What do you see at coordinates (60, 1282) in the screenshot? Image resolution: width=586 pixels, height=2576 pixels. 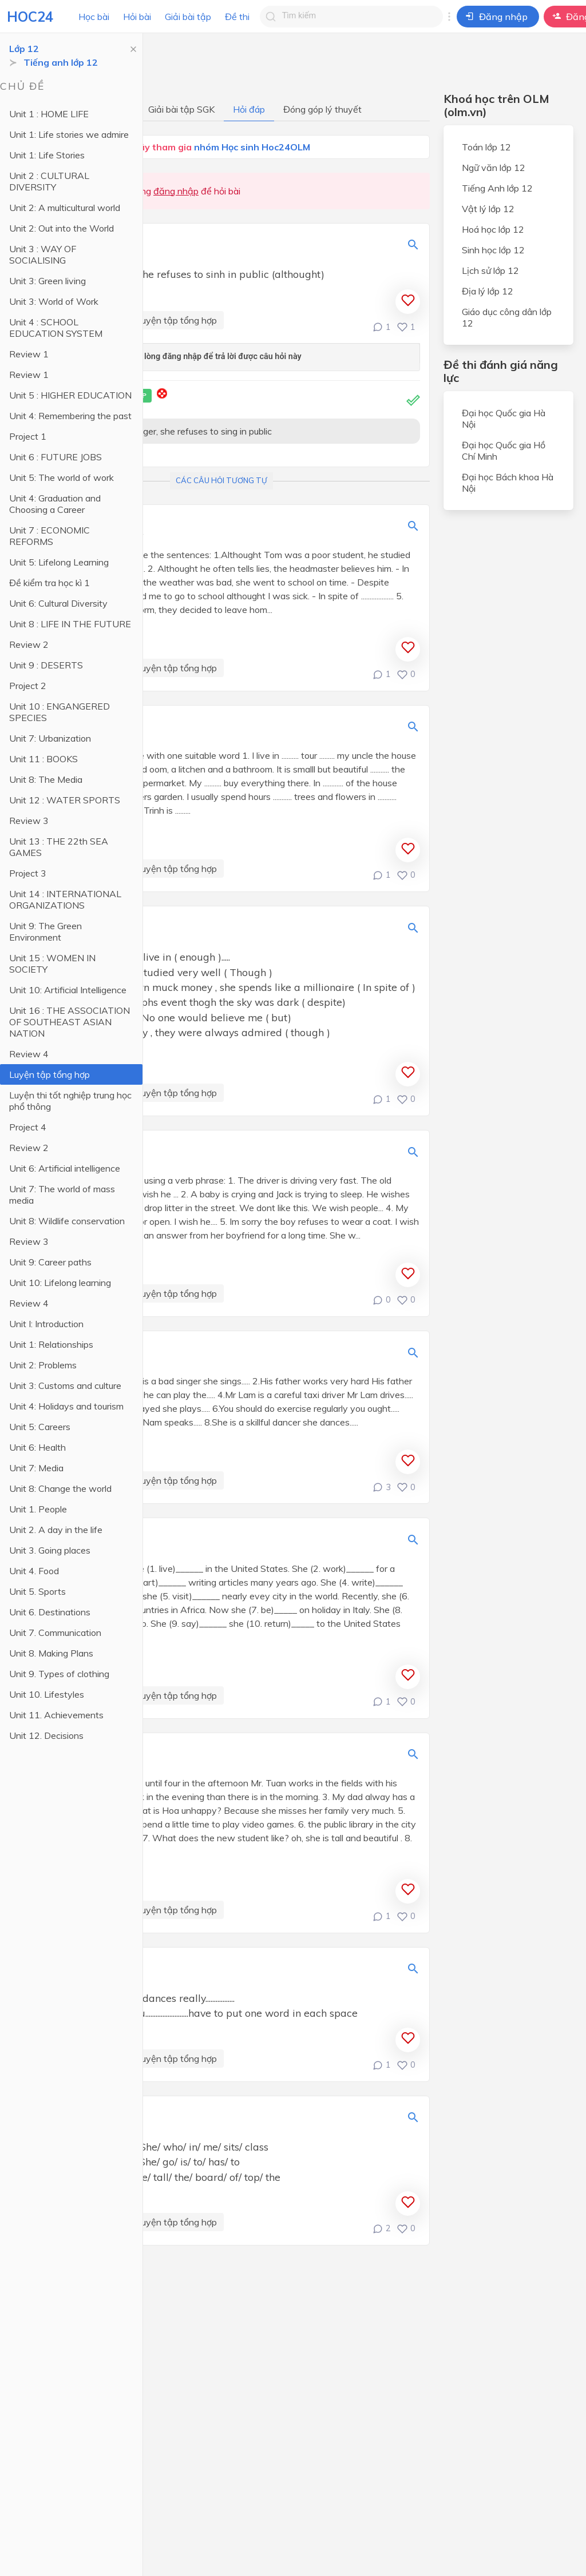 I see `Unit 10: Lifelong learning` at bounding box center [60, 1282].